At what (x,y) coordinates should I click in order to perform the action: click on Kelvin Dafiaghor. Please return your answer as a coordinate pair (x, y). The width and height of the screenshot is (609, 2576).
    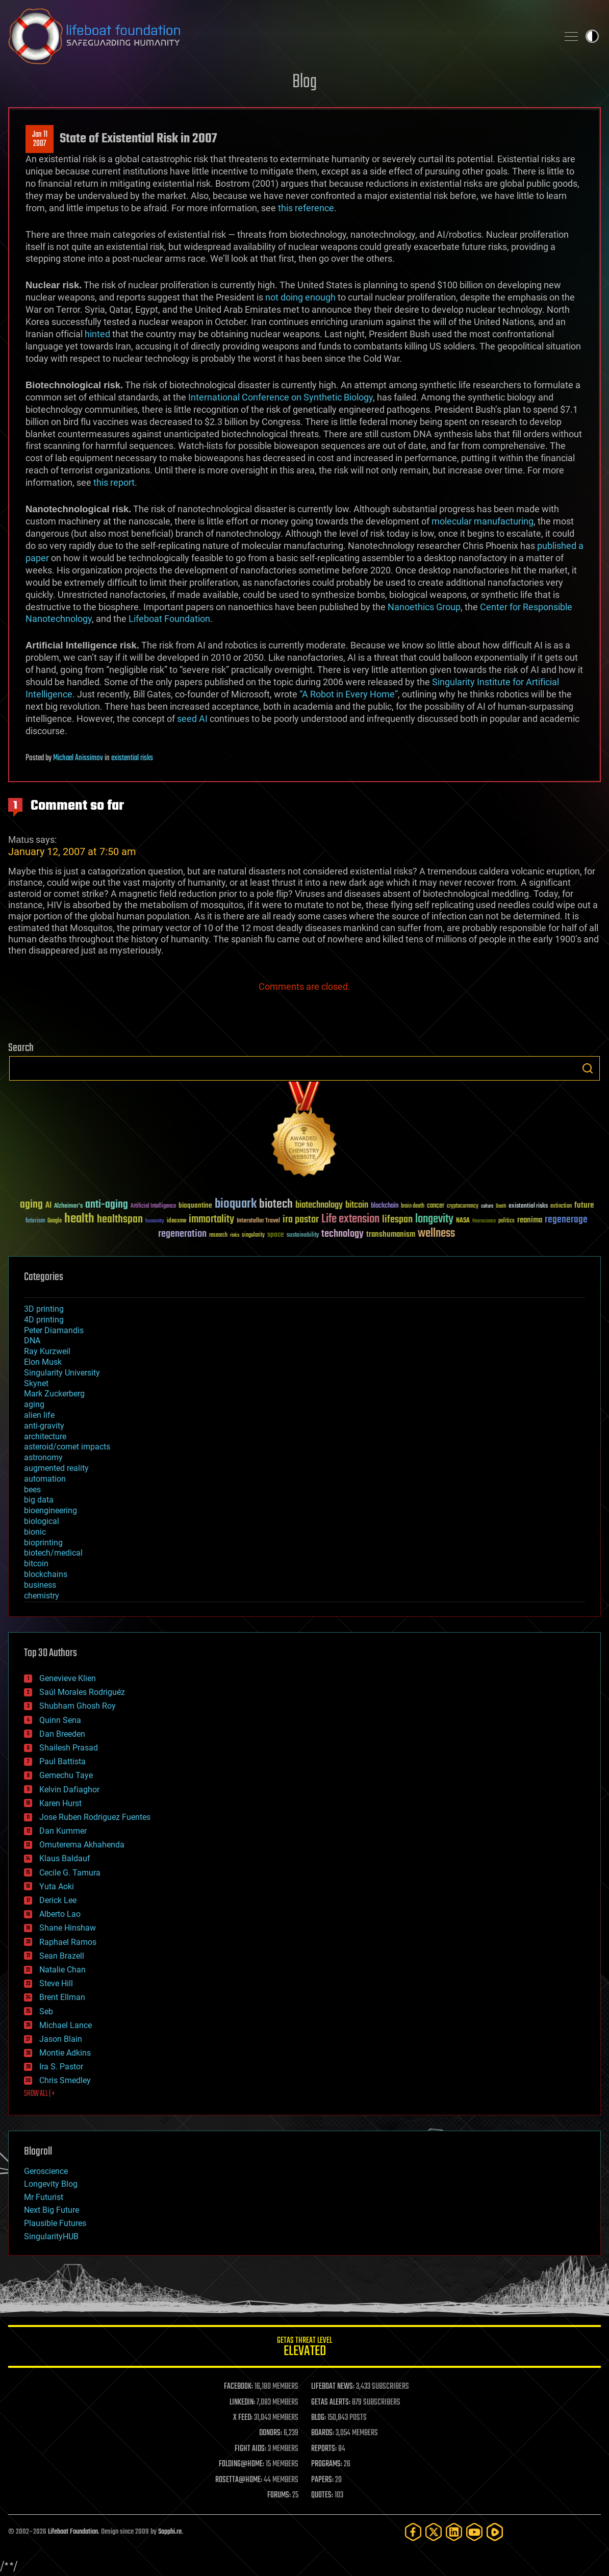
    Looking at the image, I should click on (69, 1789).